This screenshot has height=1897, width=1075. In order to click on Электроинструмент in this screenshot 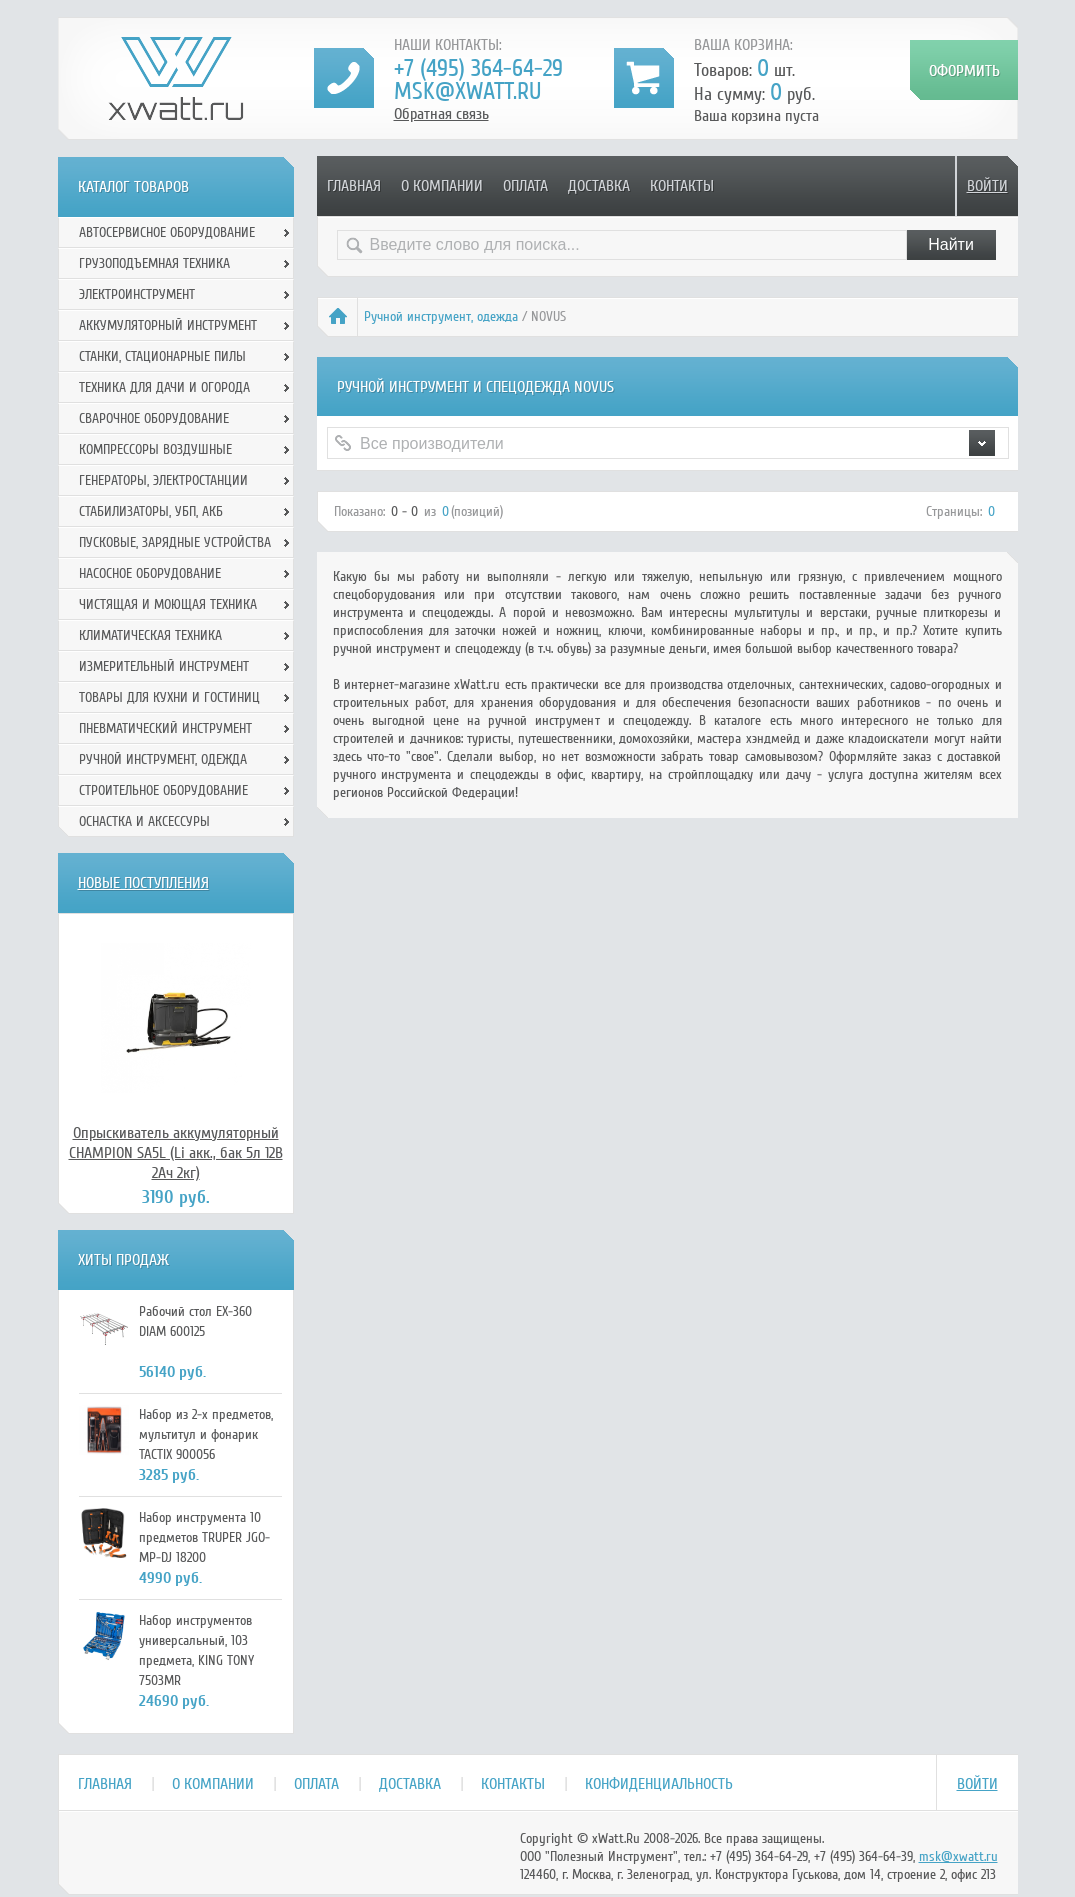, I will do `click(137, 294)`.